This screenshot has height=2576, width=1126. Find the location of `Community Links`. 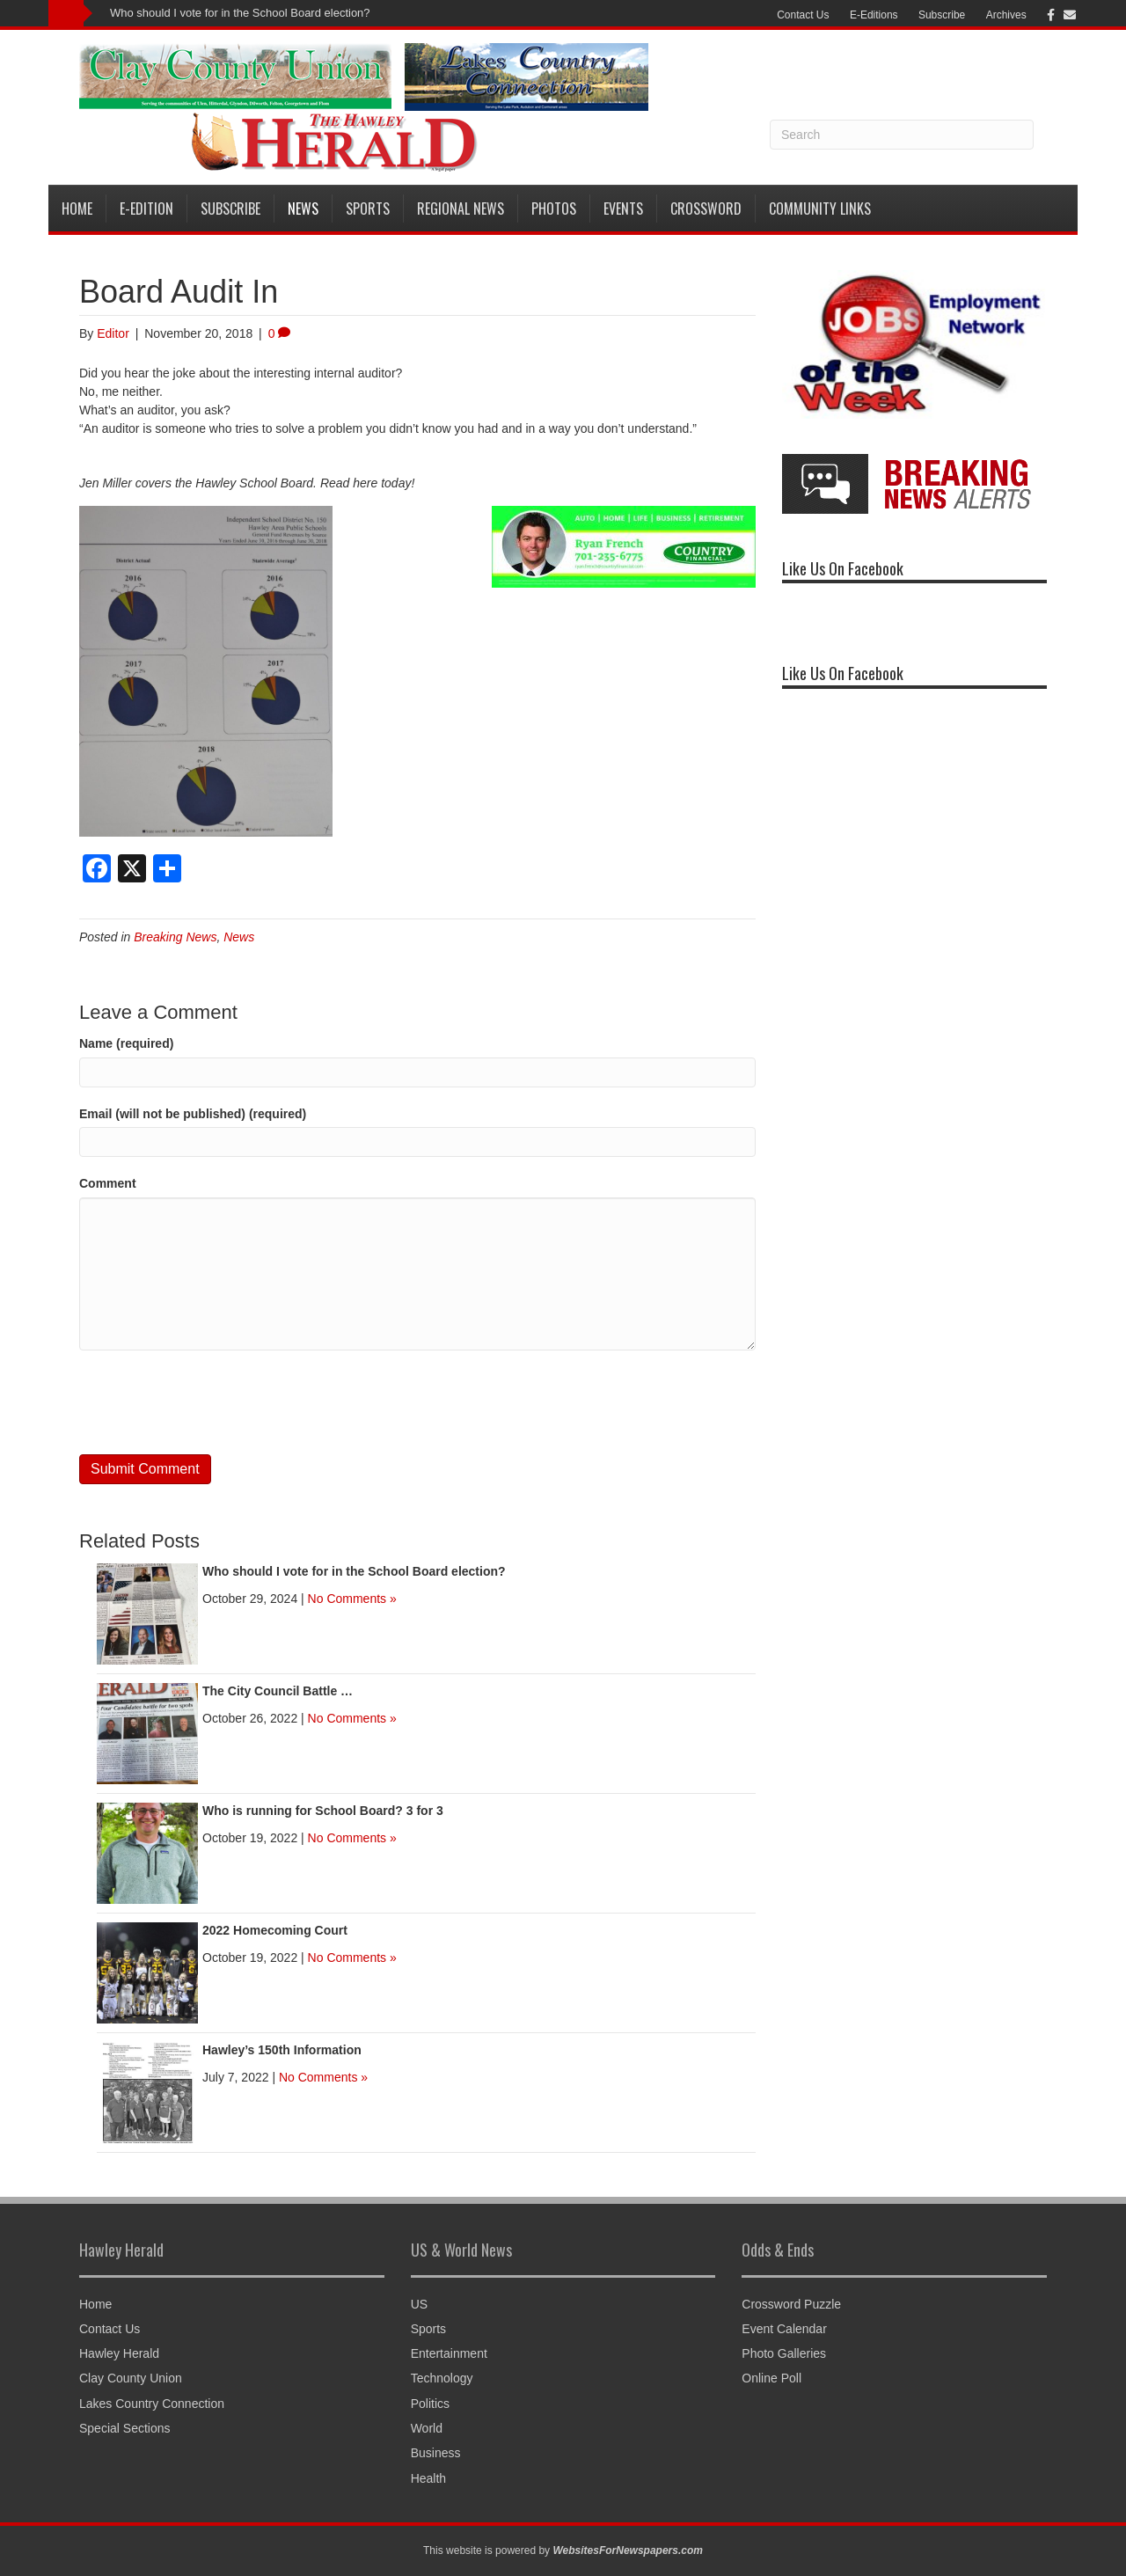

Community Links is located at coordinates (820, 208).